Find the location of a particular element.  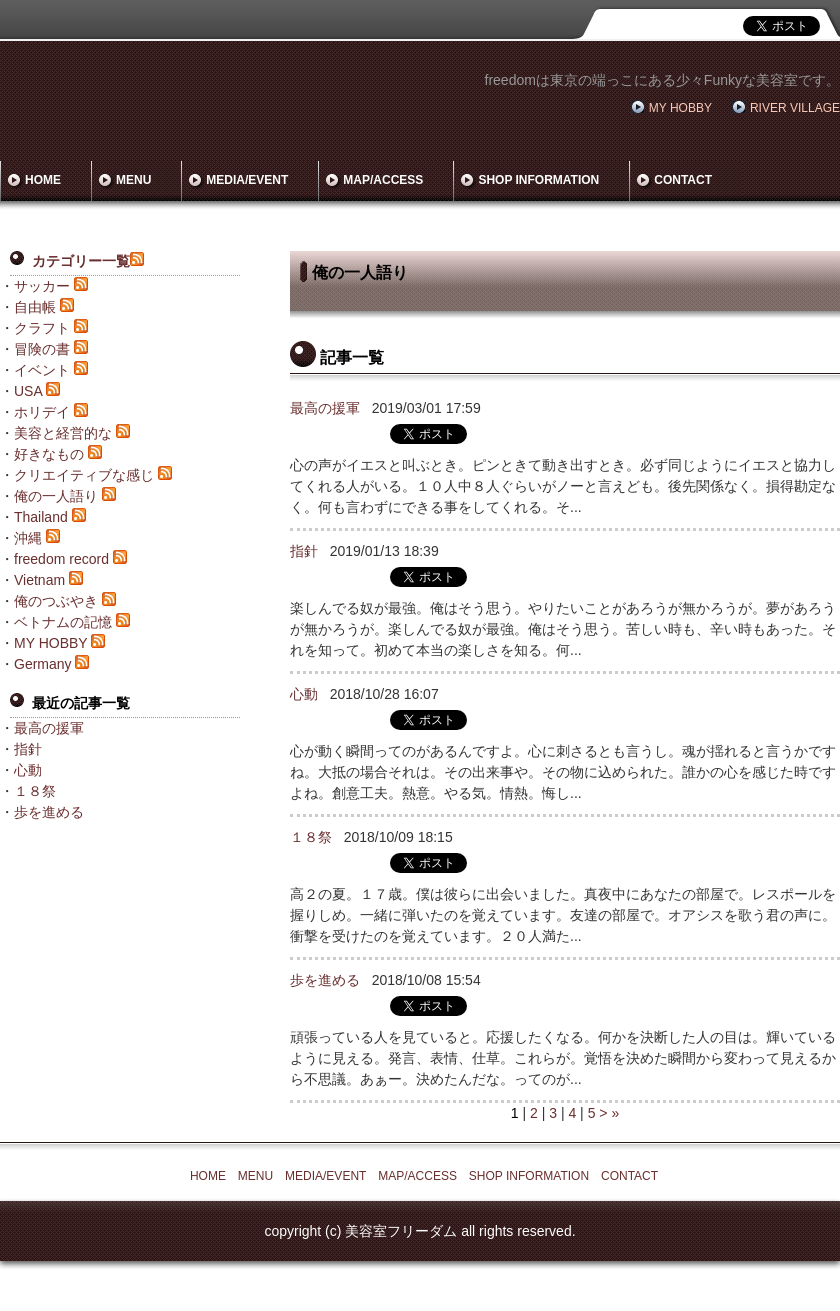

CONTACT is located at coordinates (683, 180).